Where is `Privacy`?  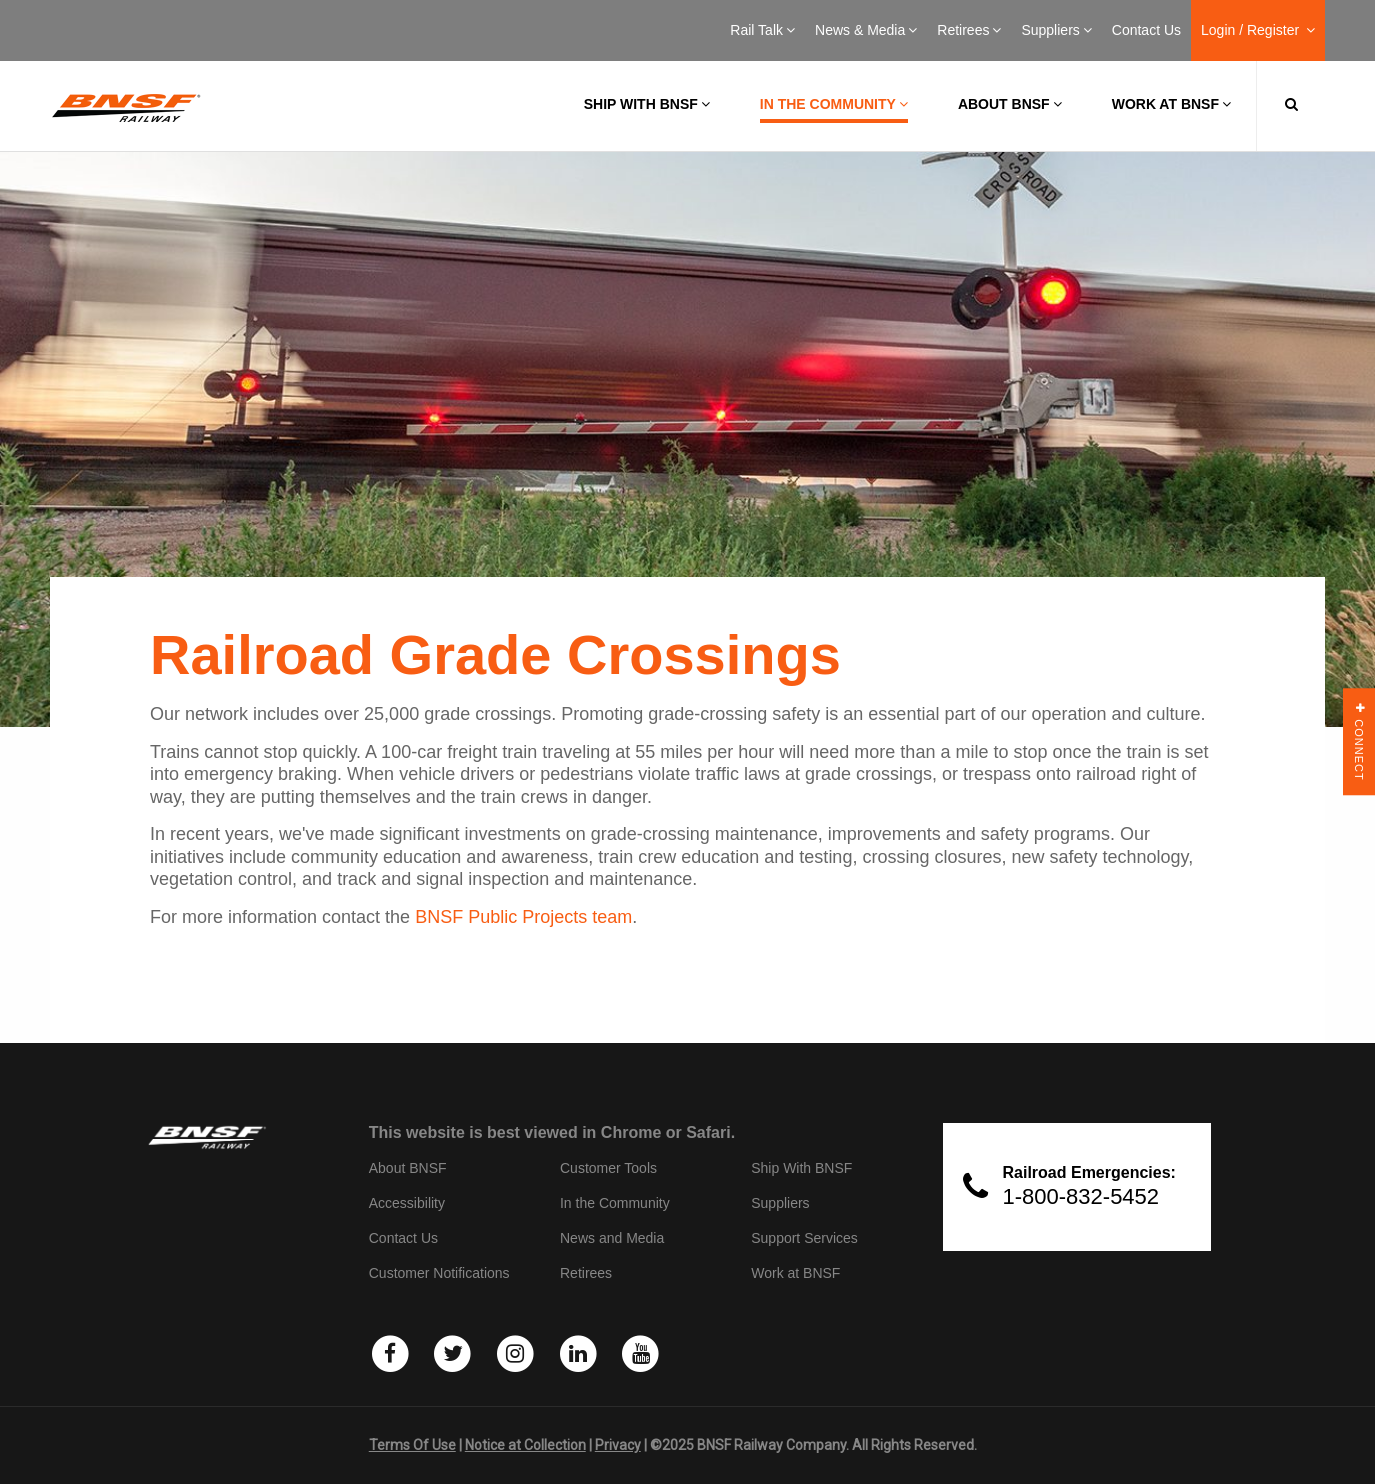
Privacy is located at coordinates (618, 1445).